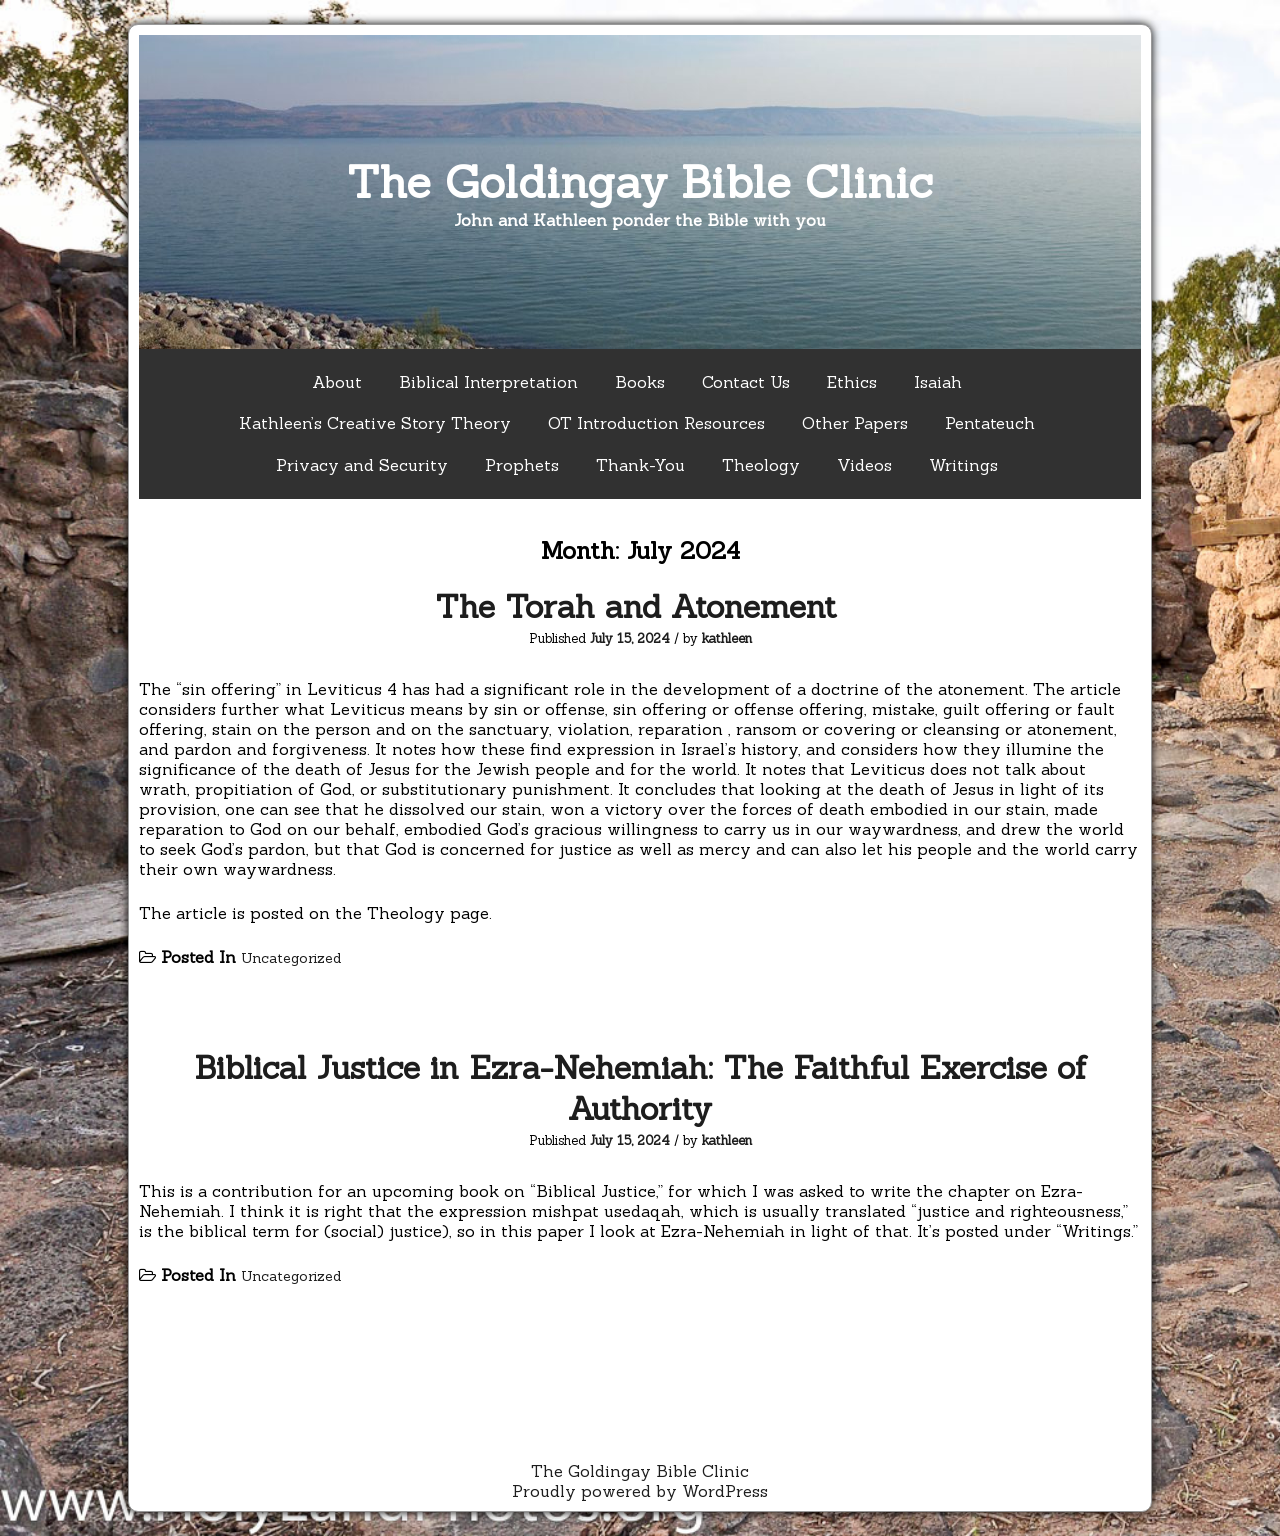 The image size is (1280, 1536). I want to click on Pentateuch, so click(990, 423).